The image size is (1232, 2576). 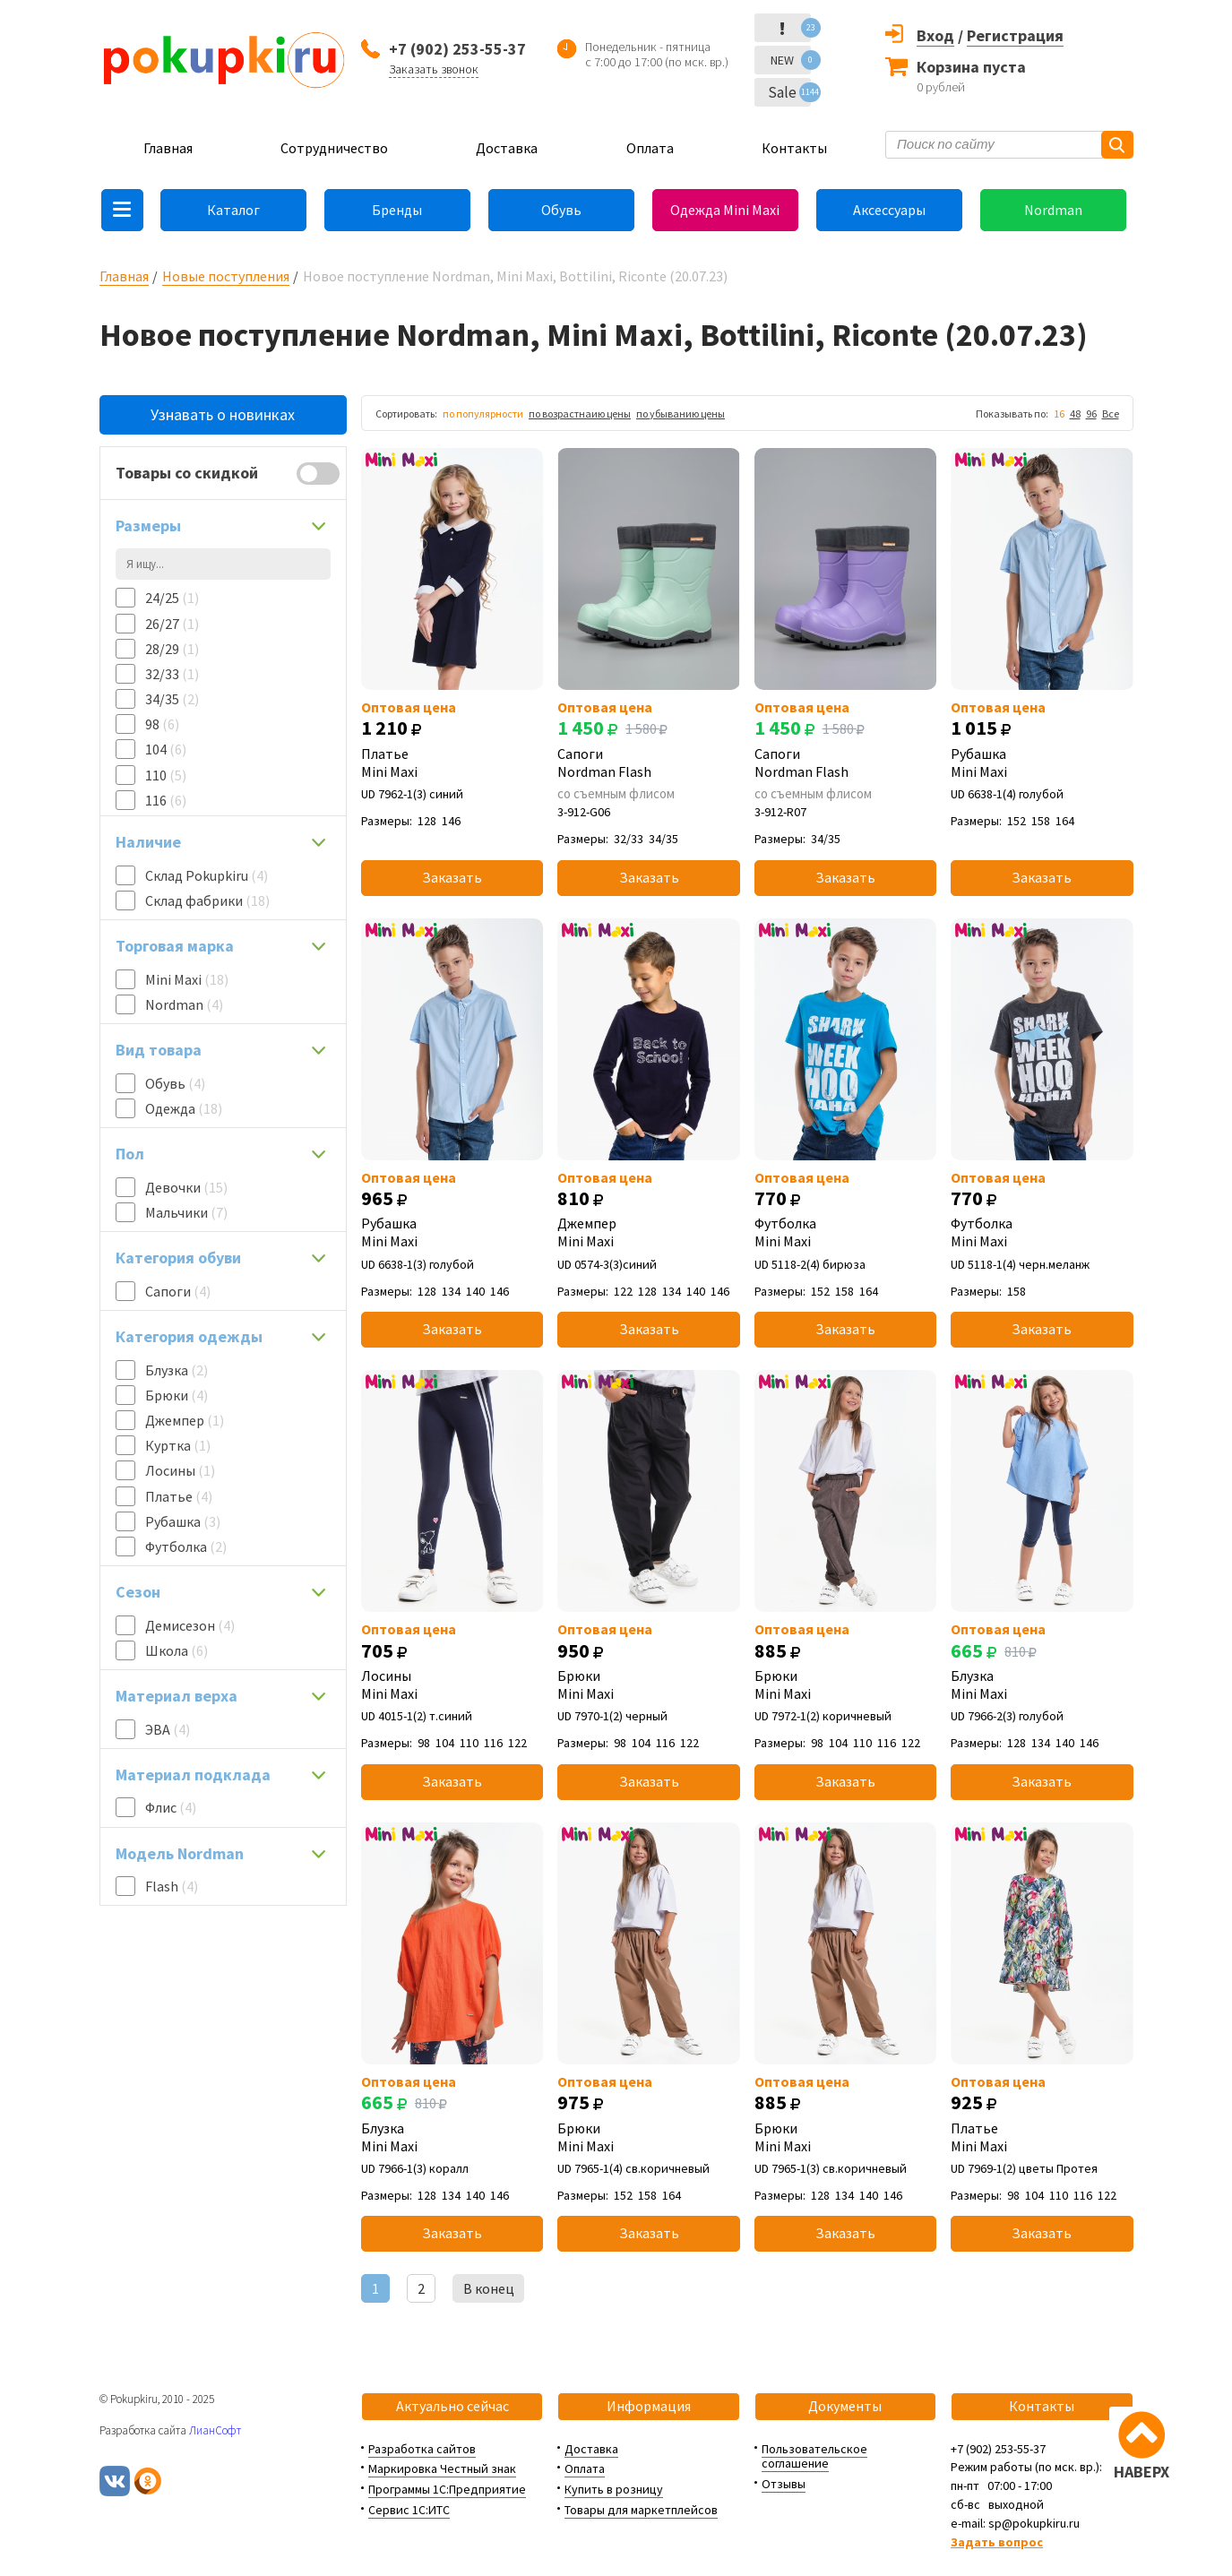 What do you see at coordinates (186, 979) in the screenshot?
I see `Mini Maxi` at bounding box center [186, 979].